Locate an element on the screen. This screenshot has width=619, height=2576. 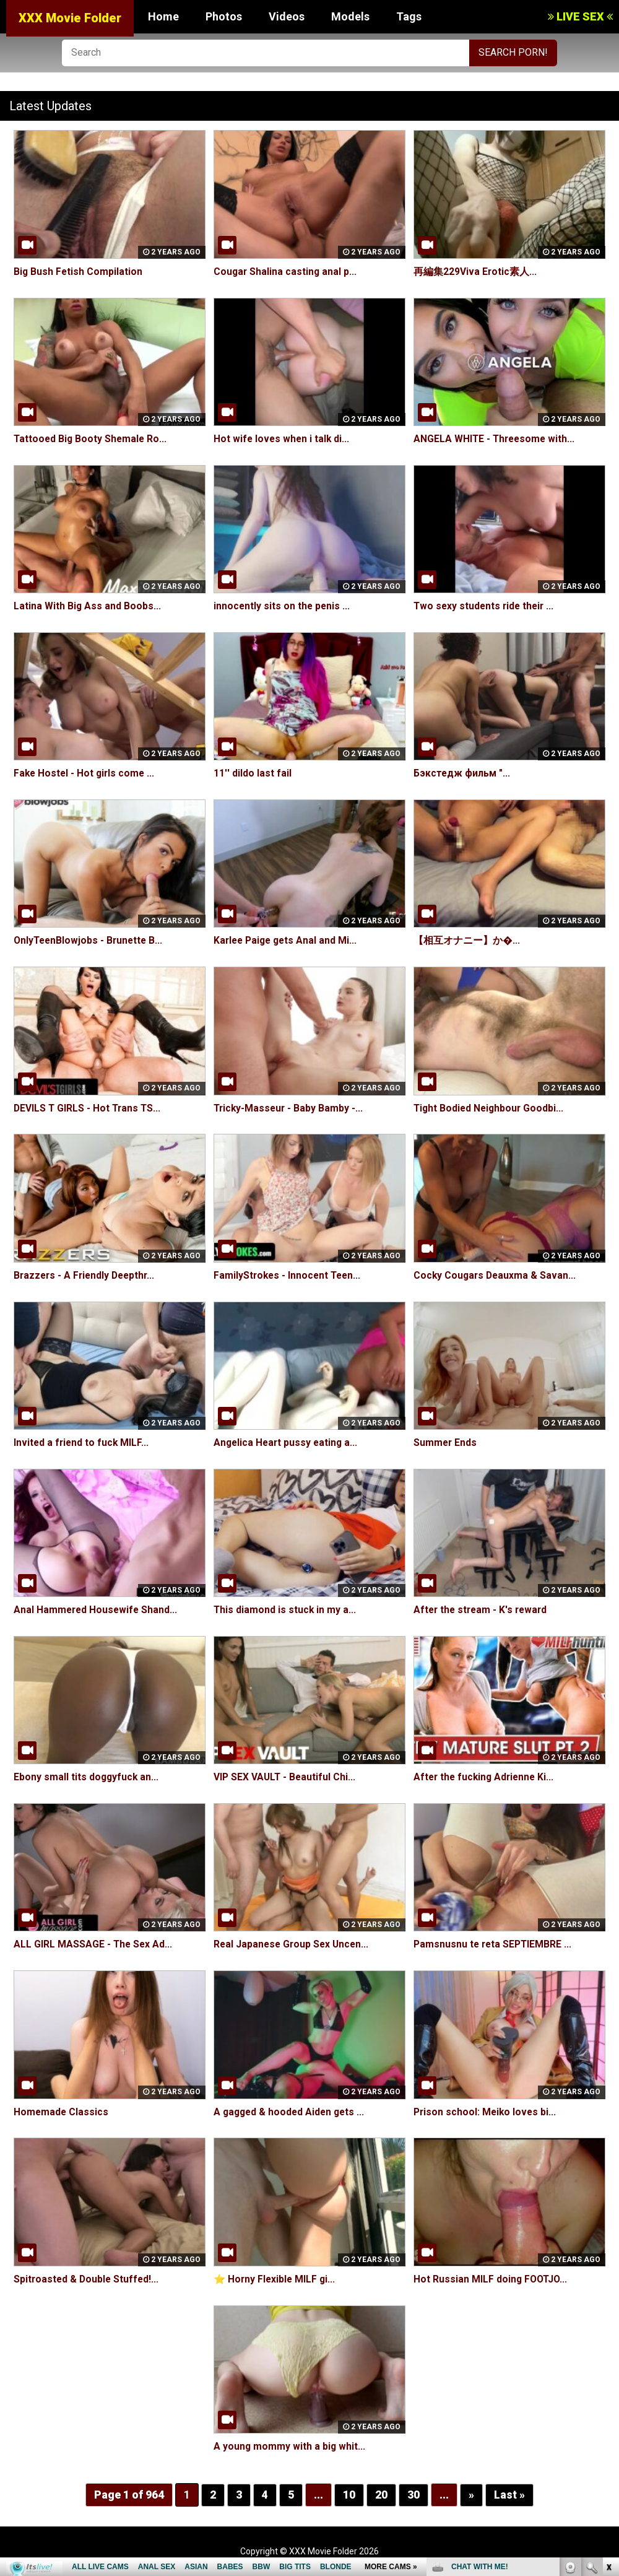
Two sexy students ride their ... is located at coordinates (485, 606).